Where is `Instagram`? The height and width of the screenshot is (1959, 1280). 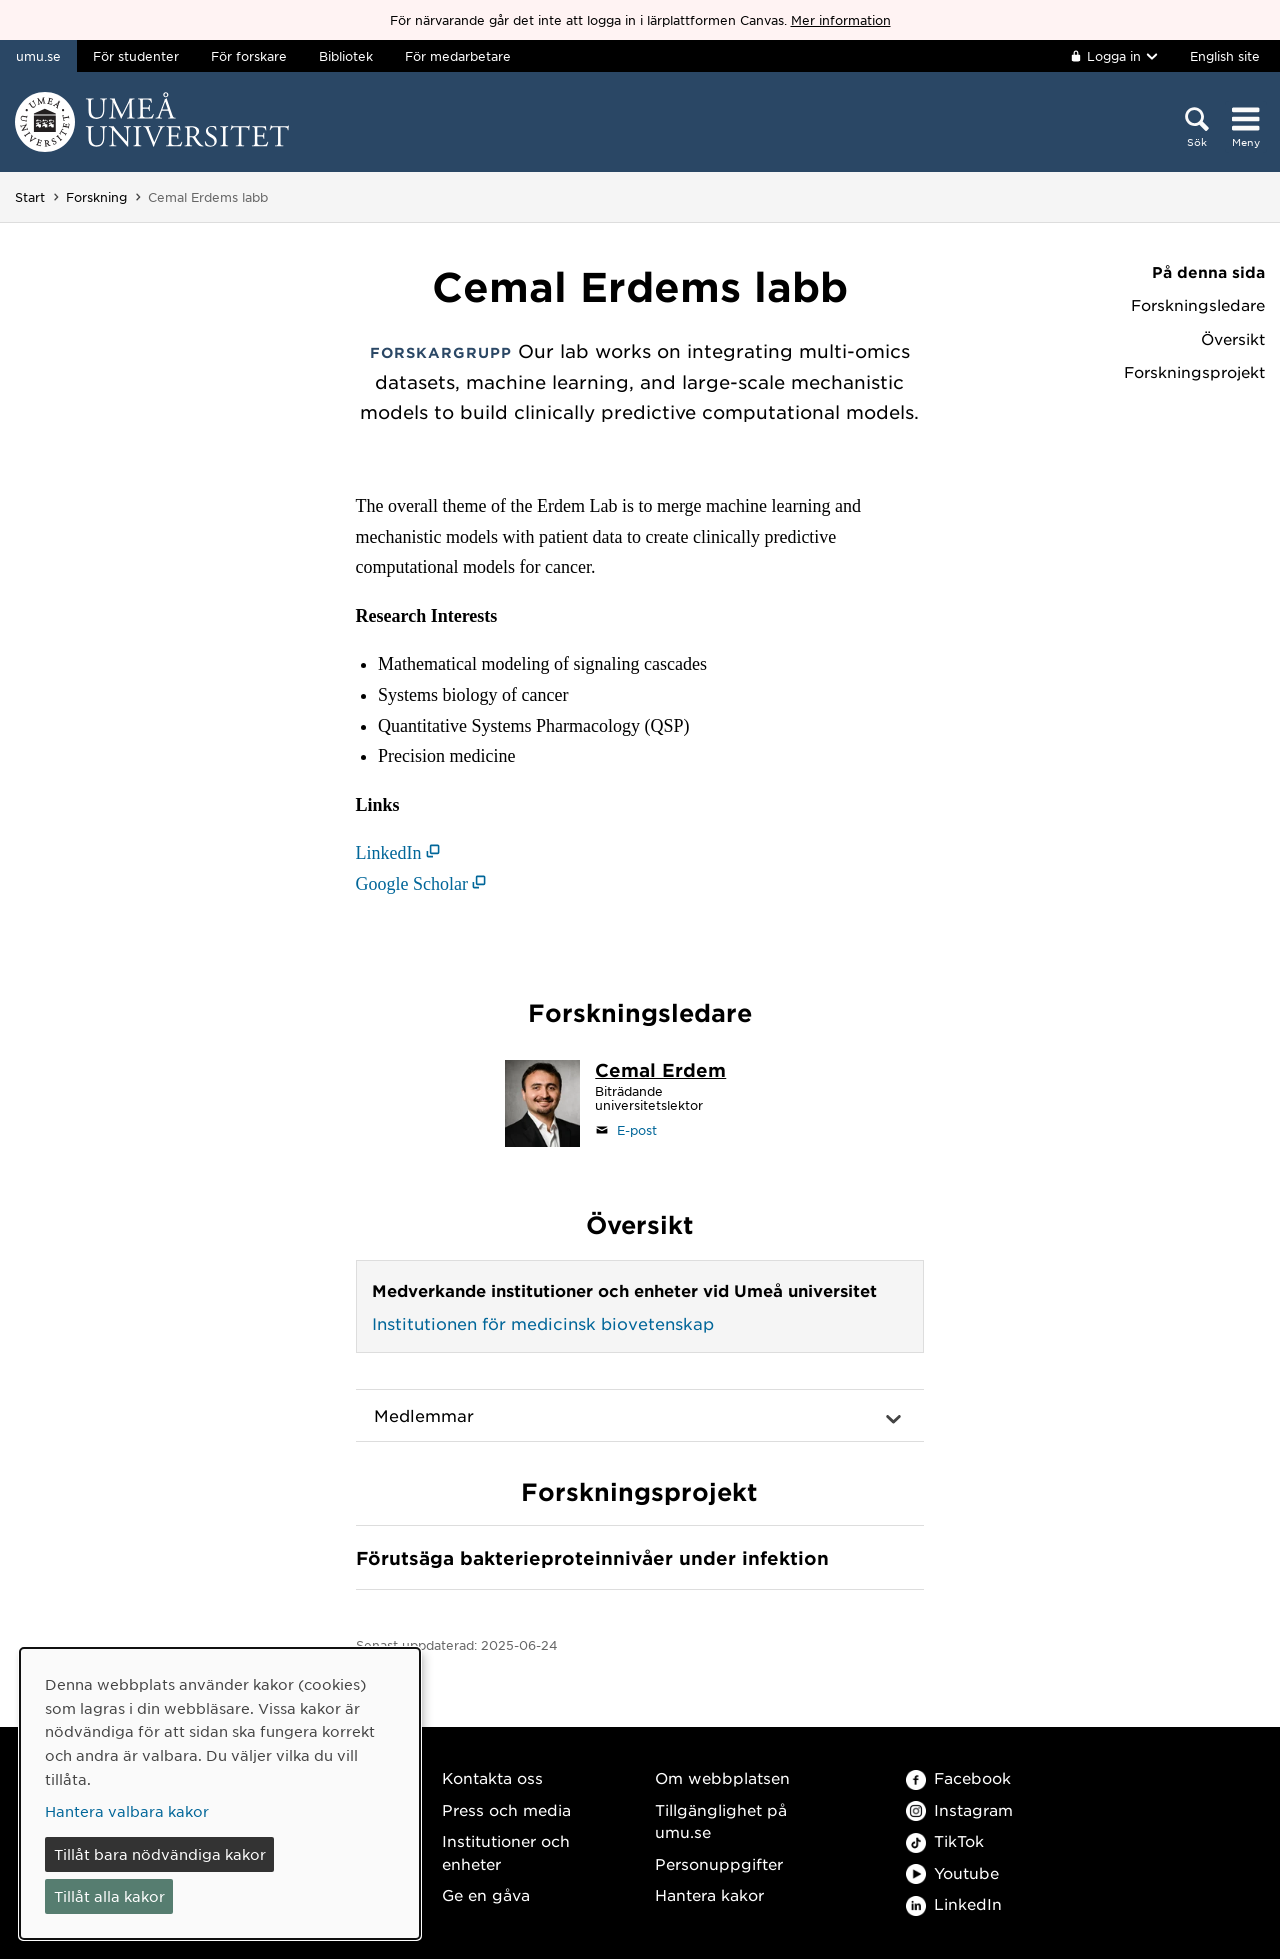 Instagram is located at coordinates (959, 1809).